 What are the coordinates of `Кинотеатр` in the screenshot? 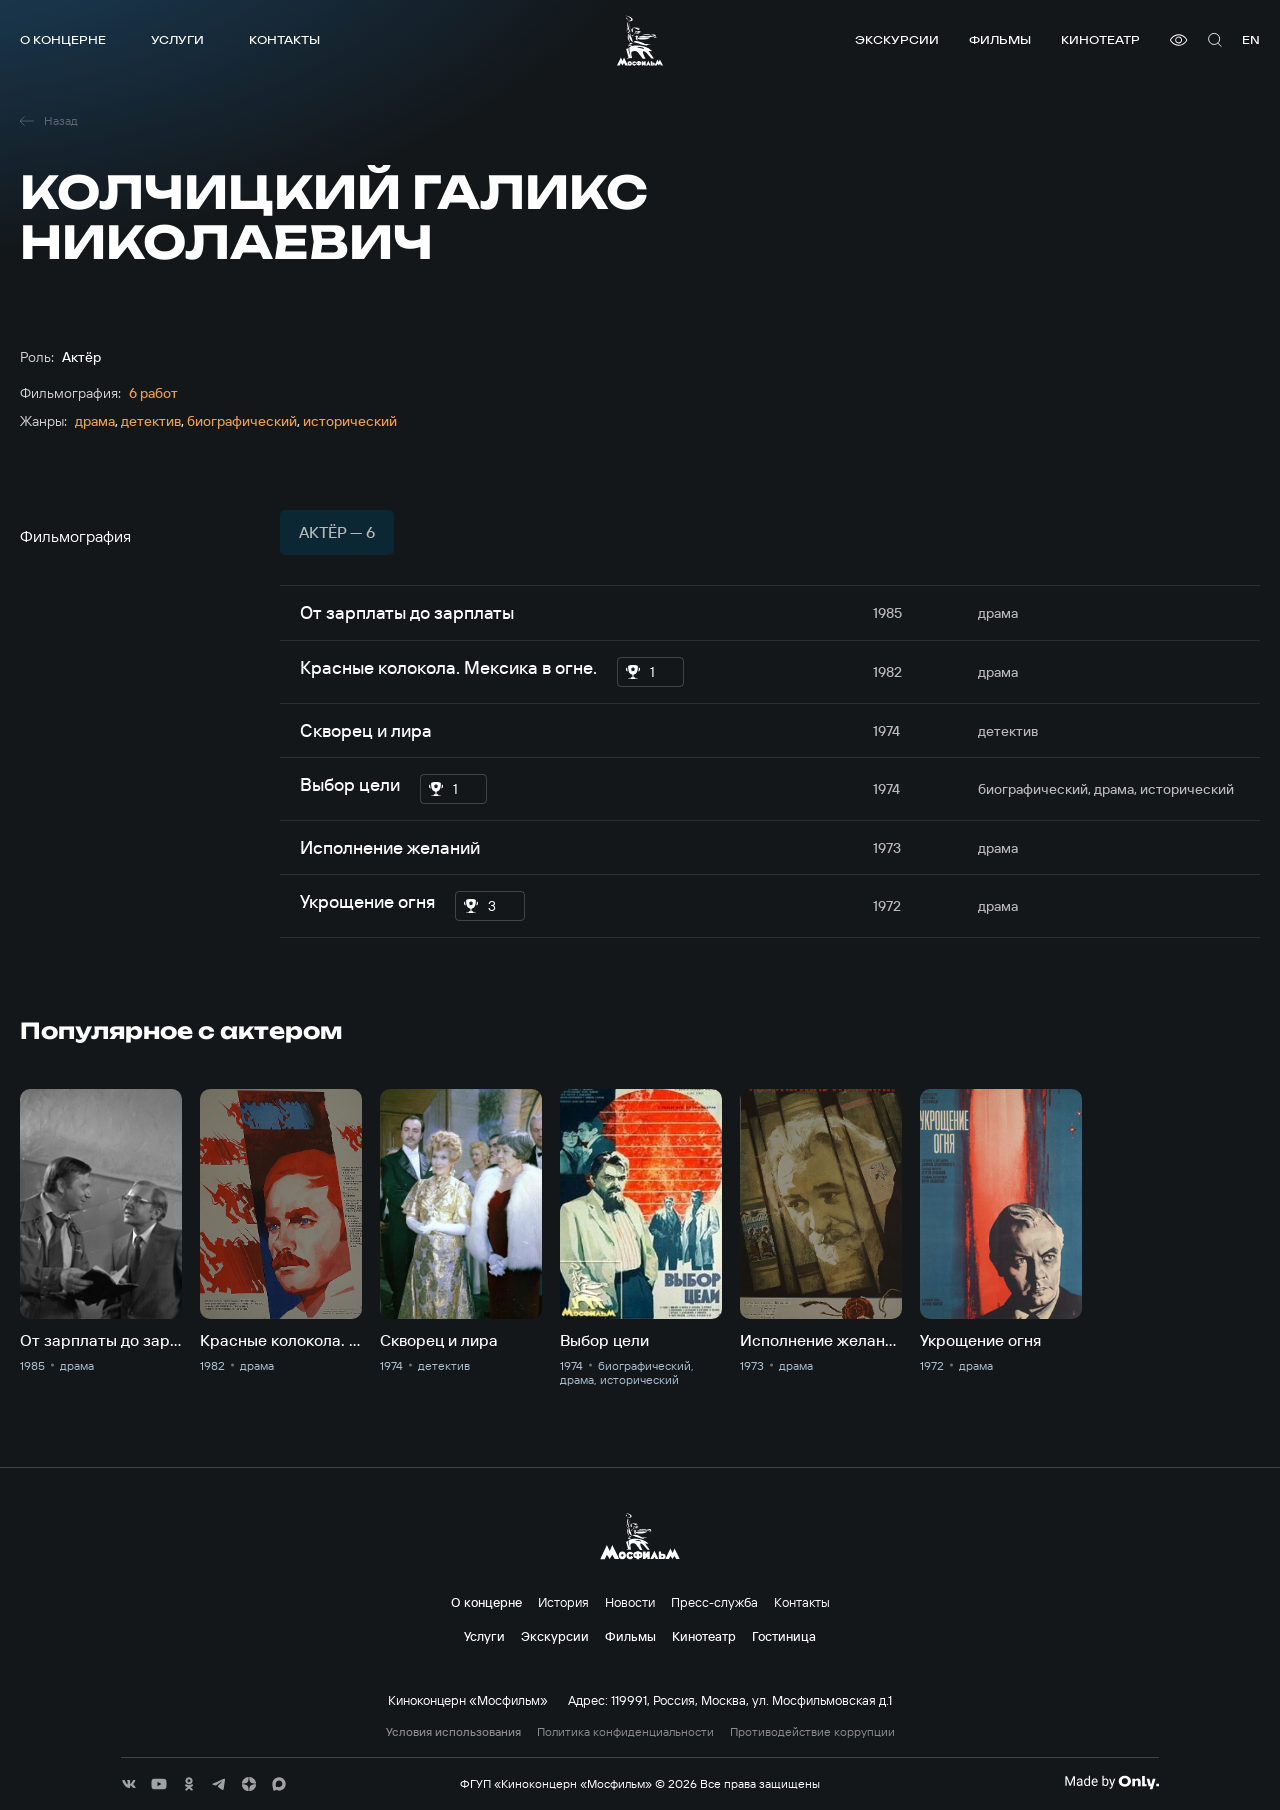 It's located at (1100, 39).